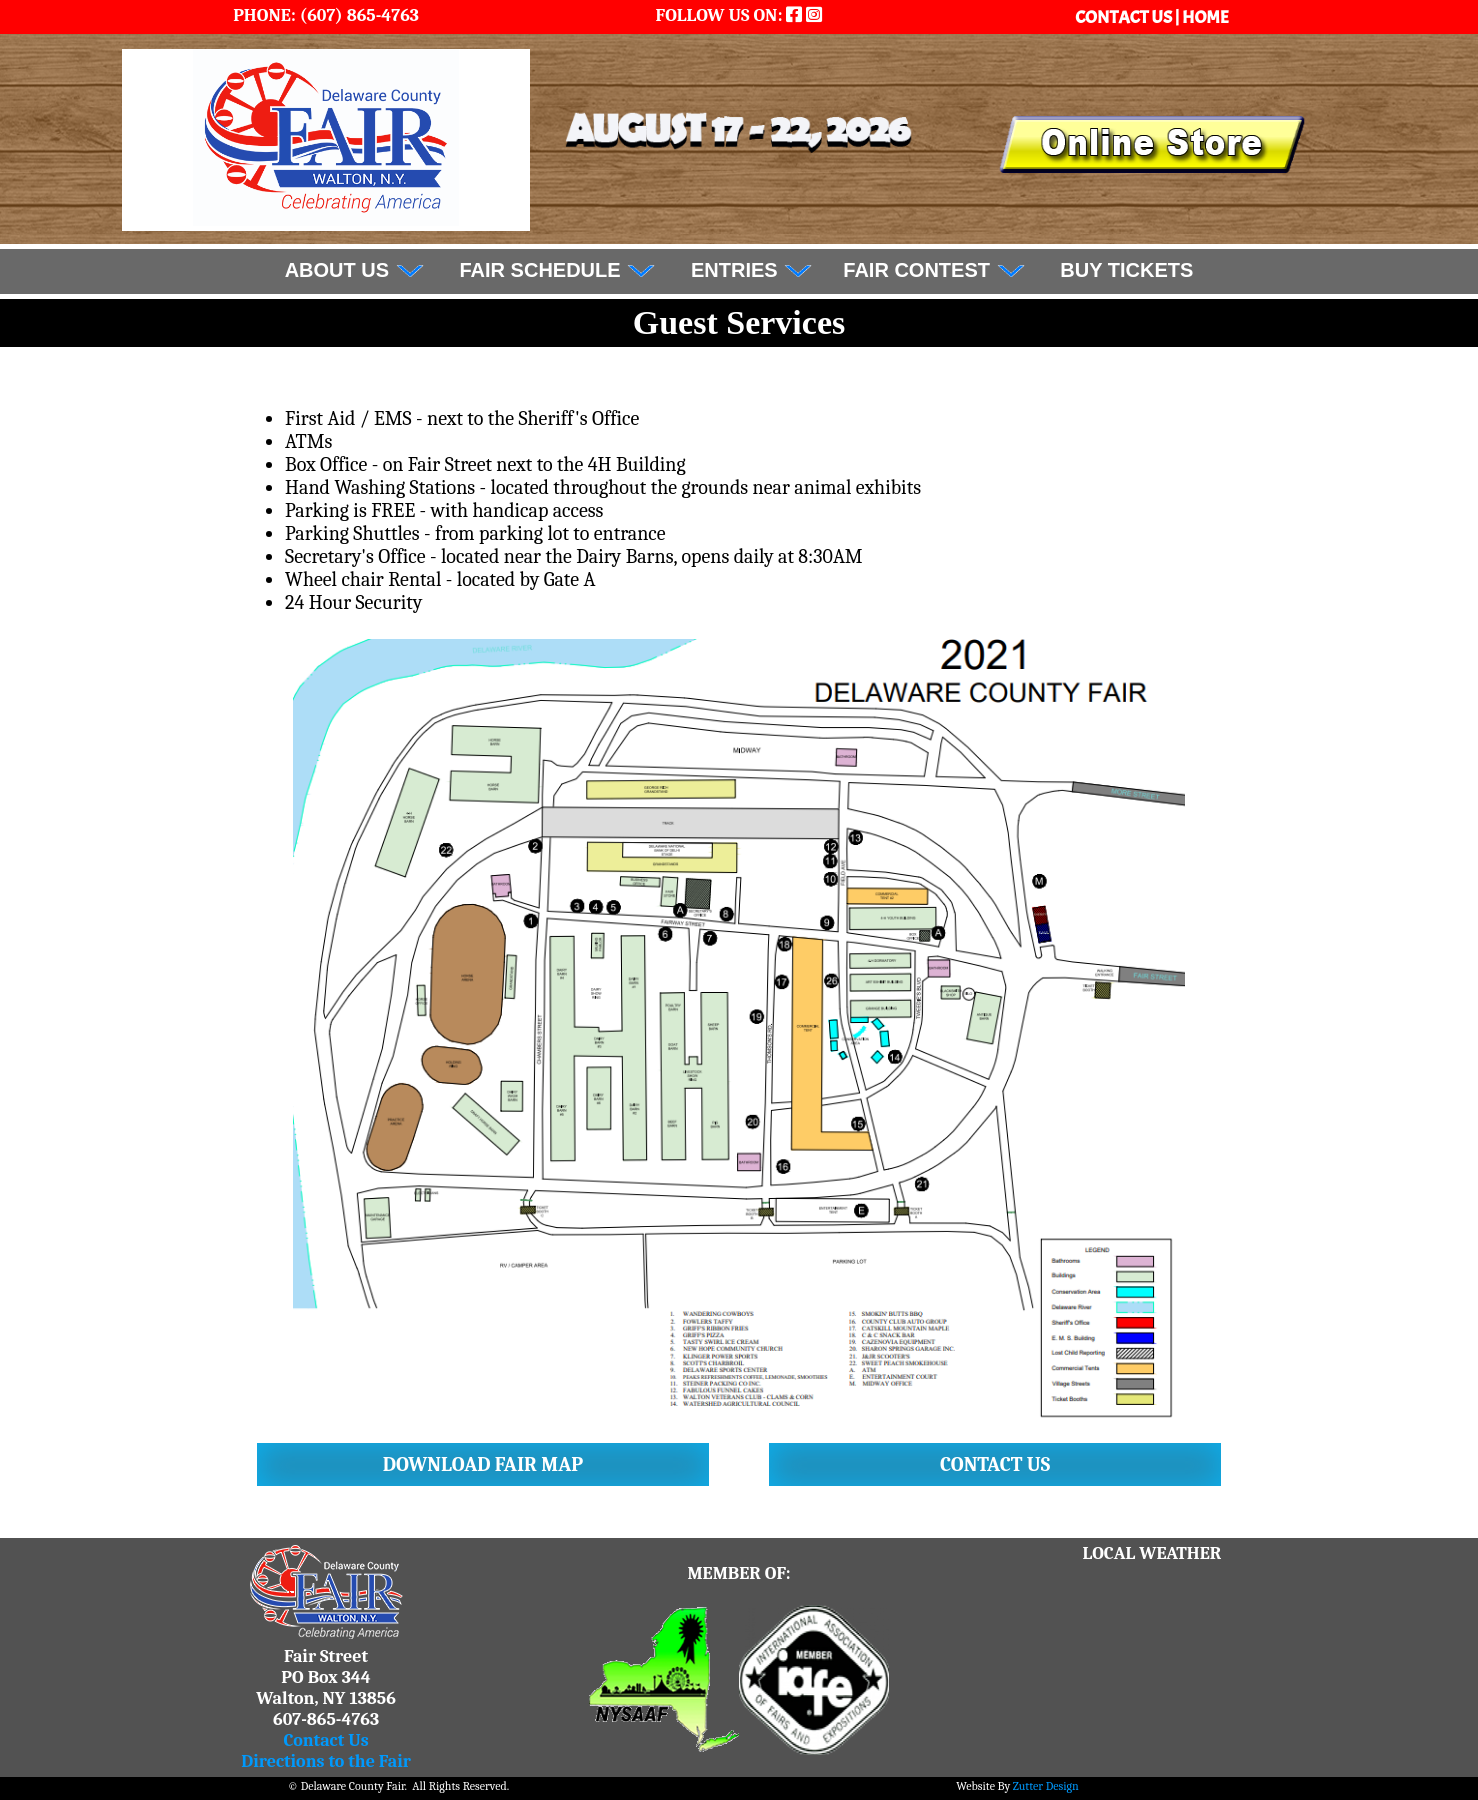 The image size is (1478, 1800). I want to click on WALTON WEATHER, so click(1152, 1639).